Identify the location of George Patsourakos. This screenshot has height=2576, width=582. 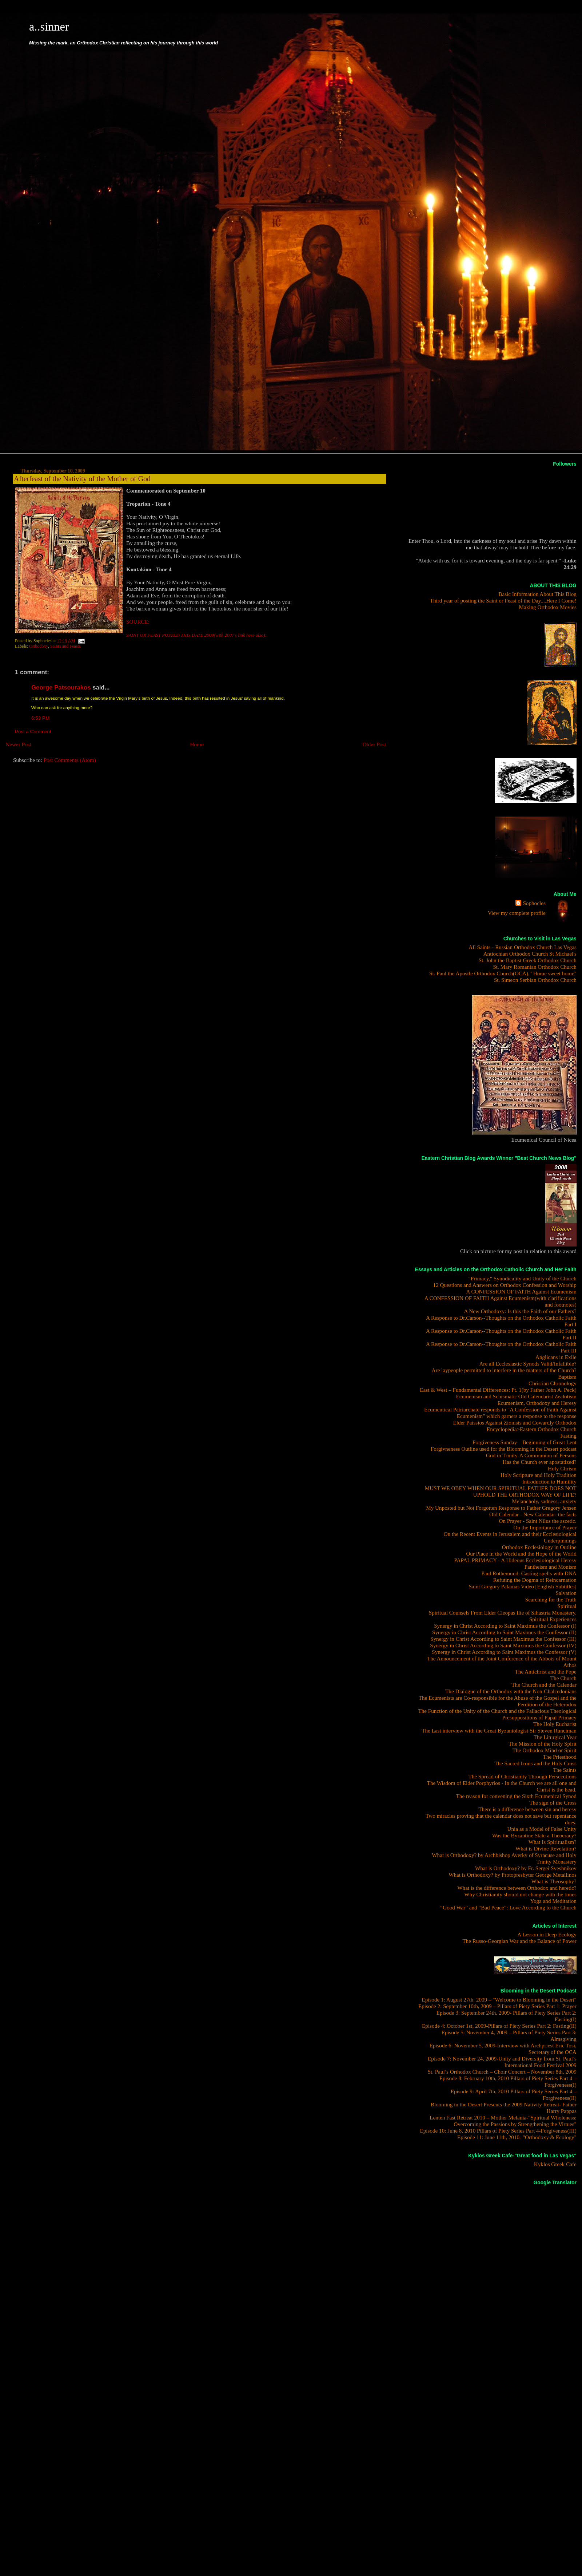
(61, 687).